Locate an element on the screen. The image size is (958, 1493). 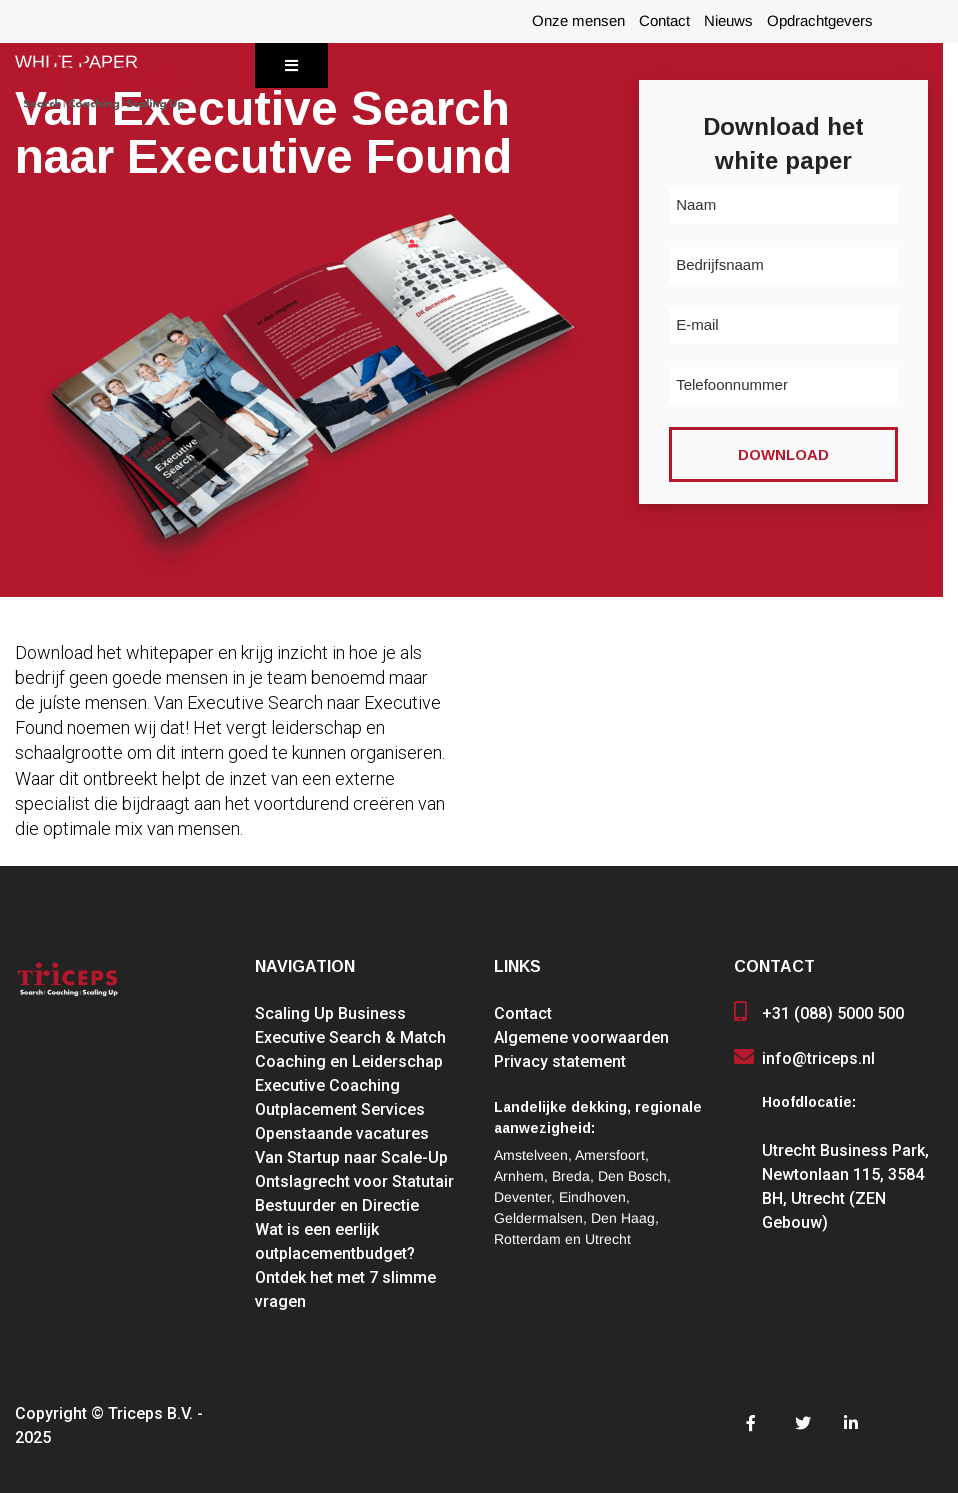
Nieuws is located at coordinates (728, 21).